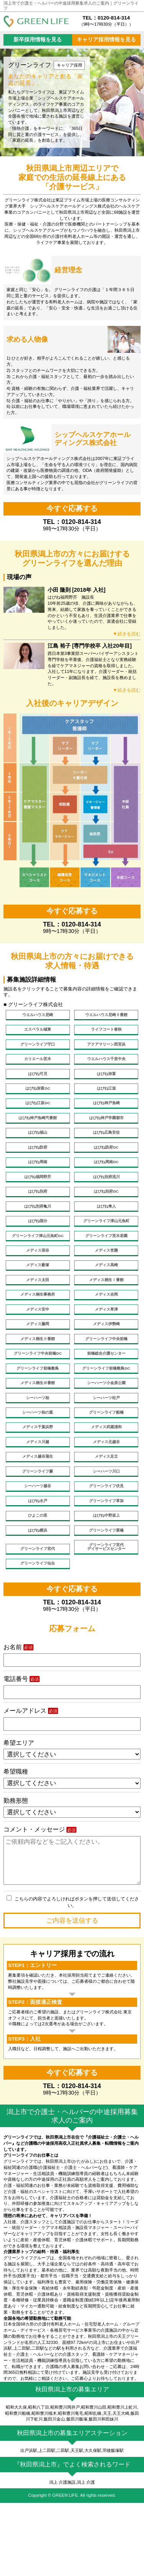 The height and width of the screenshot is (2576, 144). I want to click on はぴね弥富DC, so click(37, 1098).